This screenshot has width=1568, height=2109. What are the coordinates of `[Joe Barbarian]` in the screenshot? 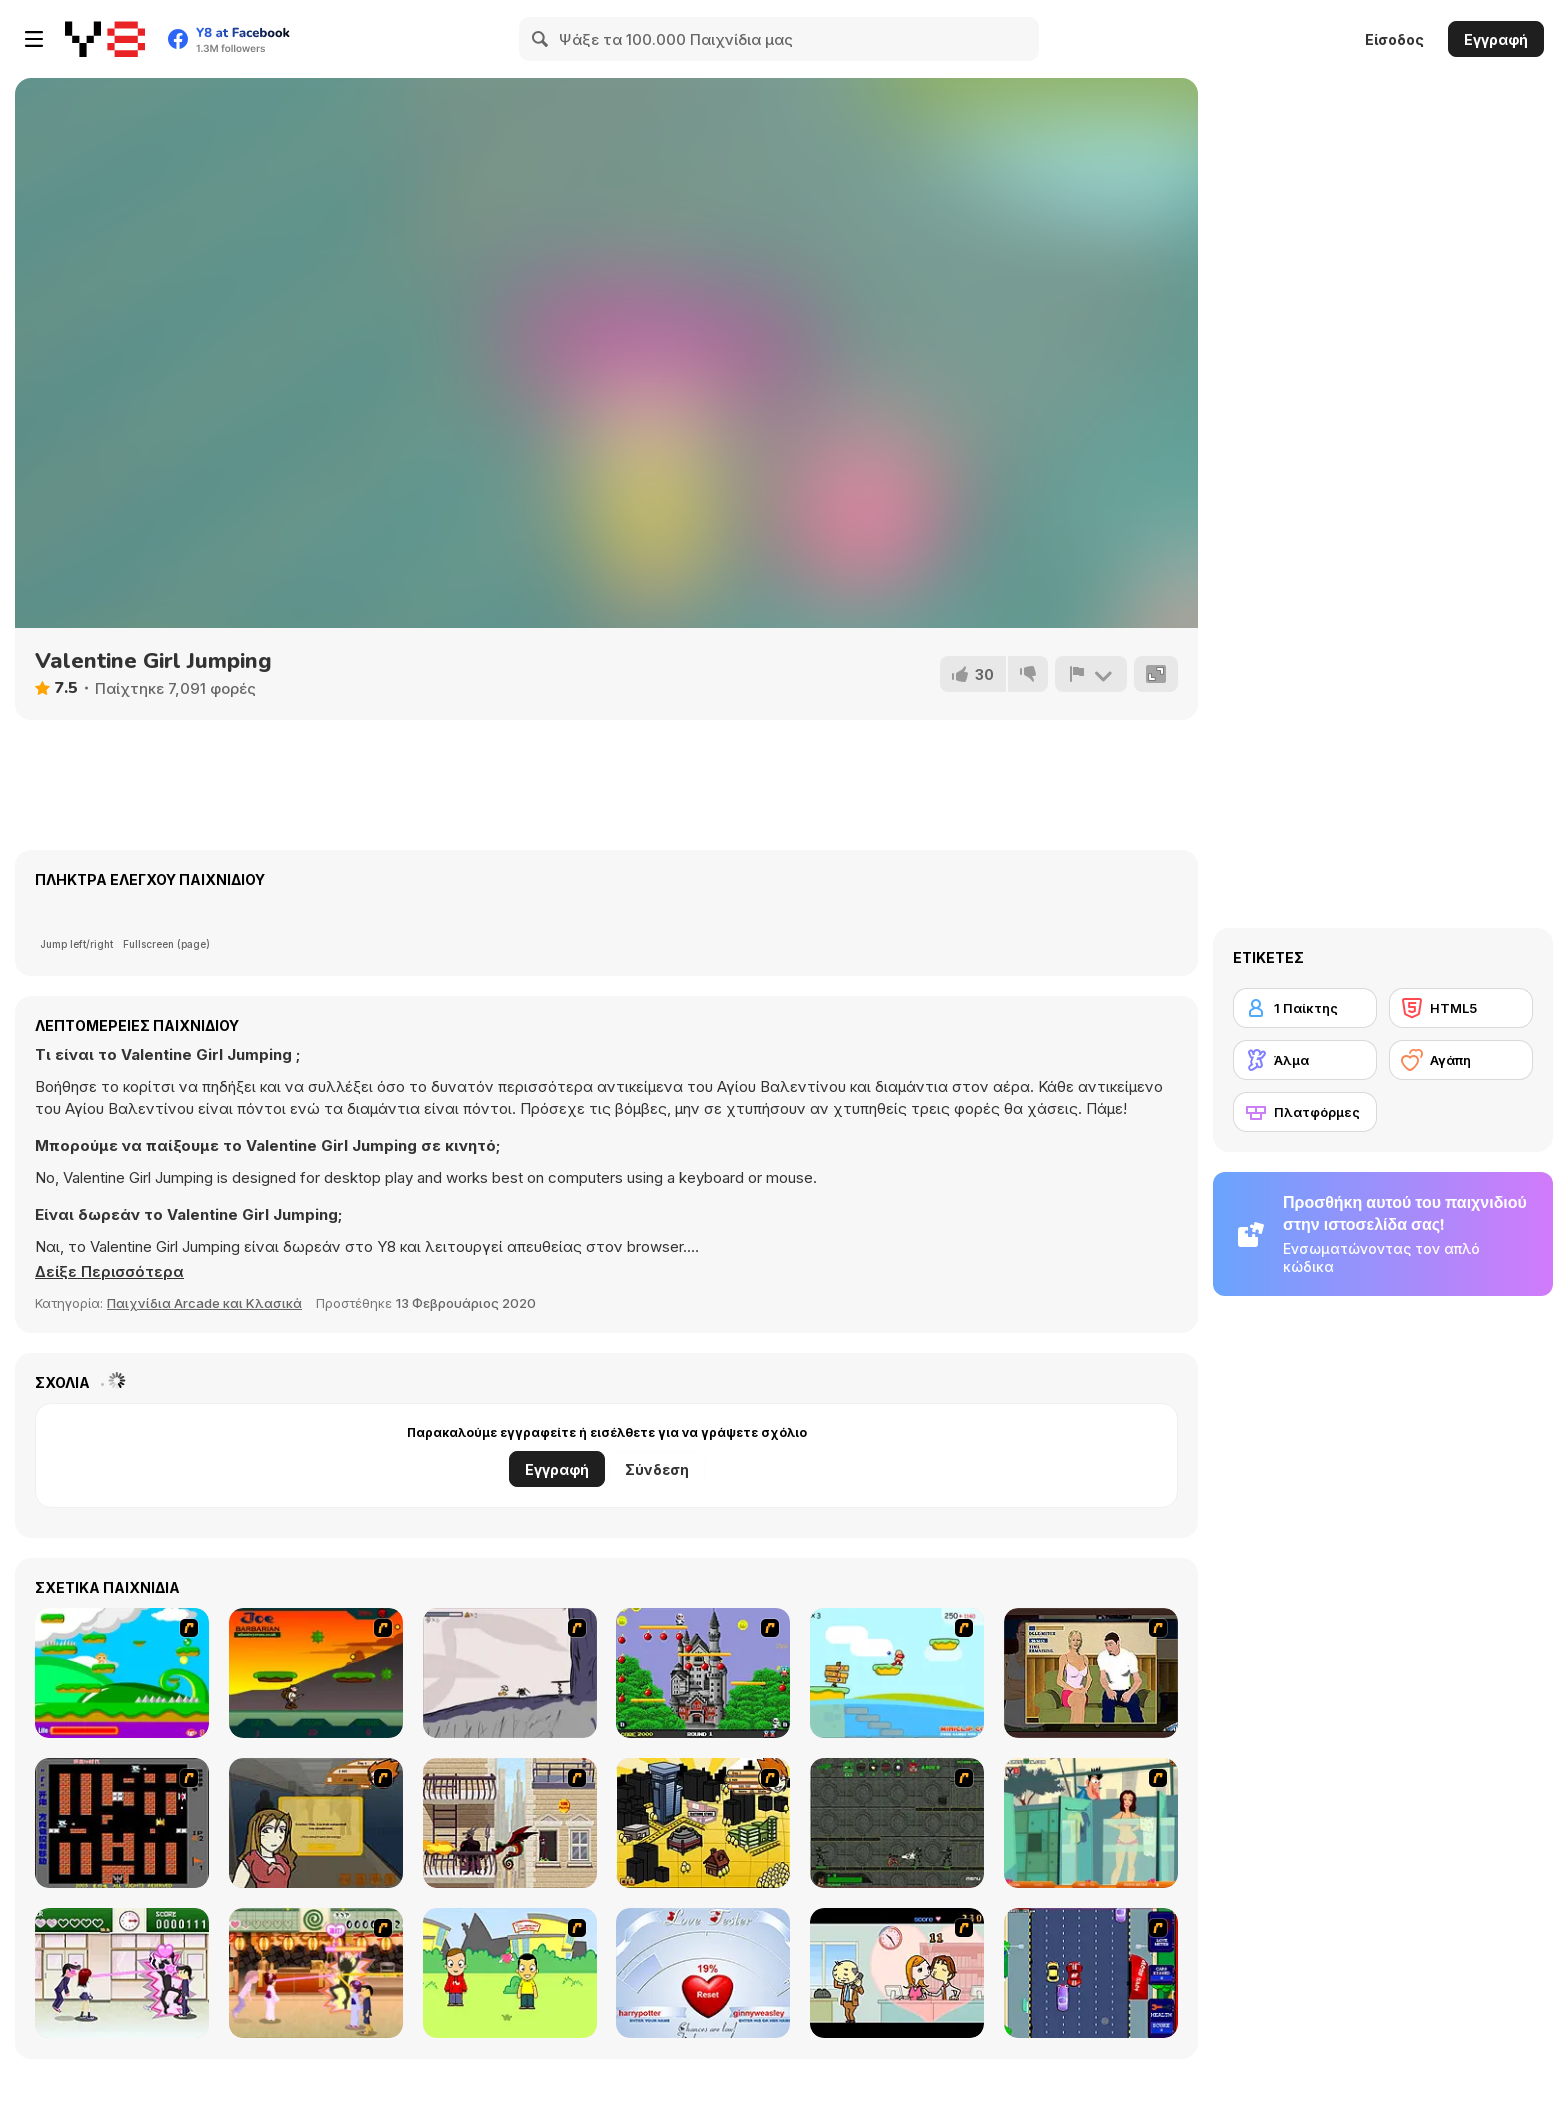 It's located at (316, 1673).